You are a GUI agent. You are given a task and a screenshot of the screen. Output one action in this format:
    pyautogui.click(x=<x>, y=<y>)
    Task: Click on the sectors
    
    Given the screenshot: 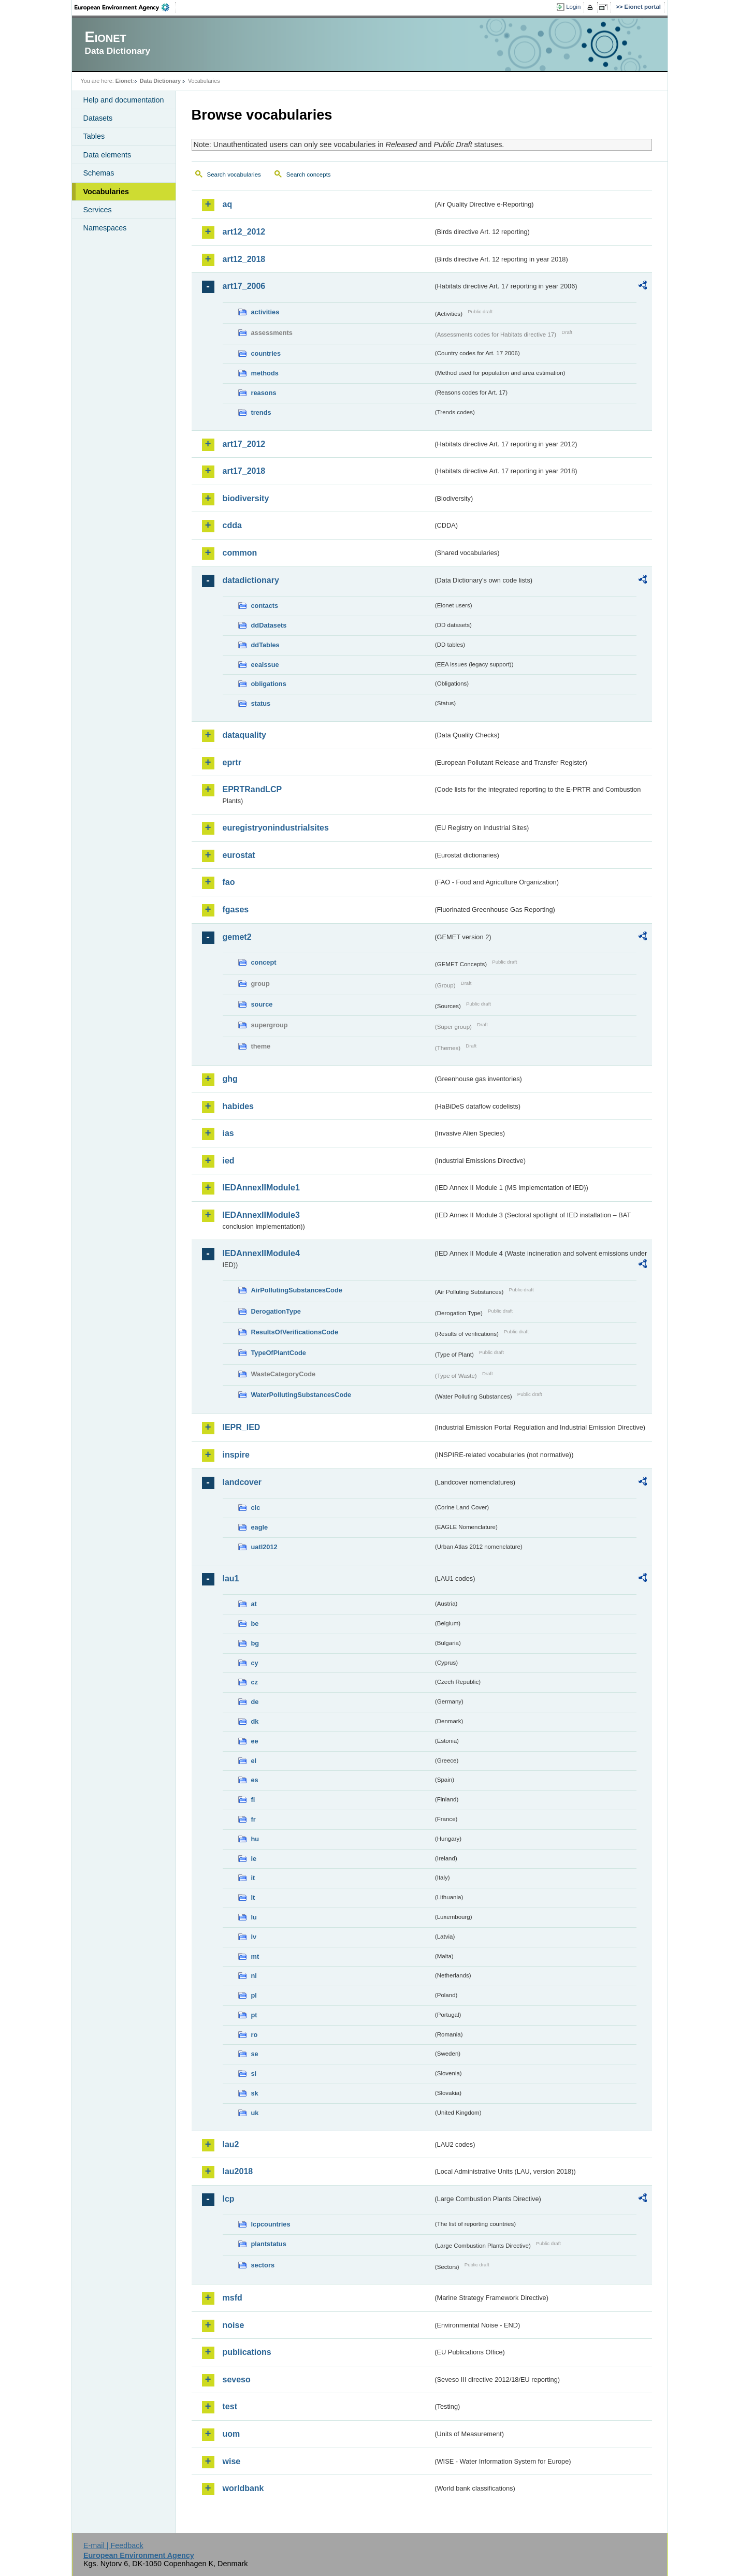 What is the action you would take?
    pyautogui.click(x=263, y=2265)
    